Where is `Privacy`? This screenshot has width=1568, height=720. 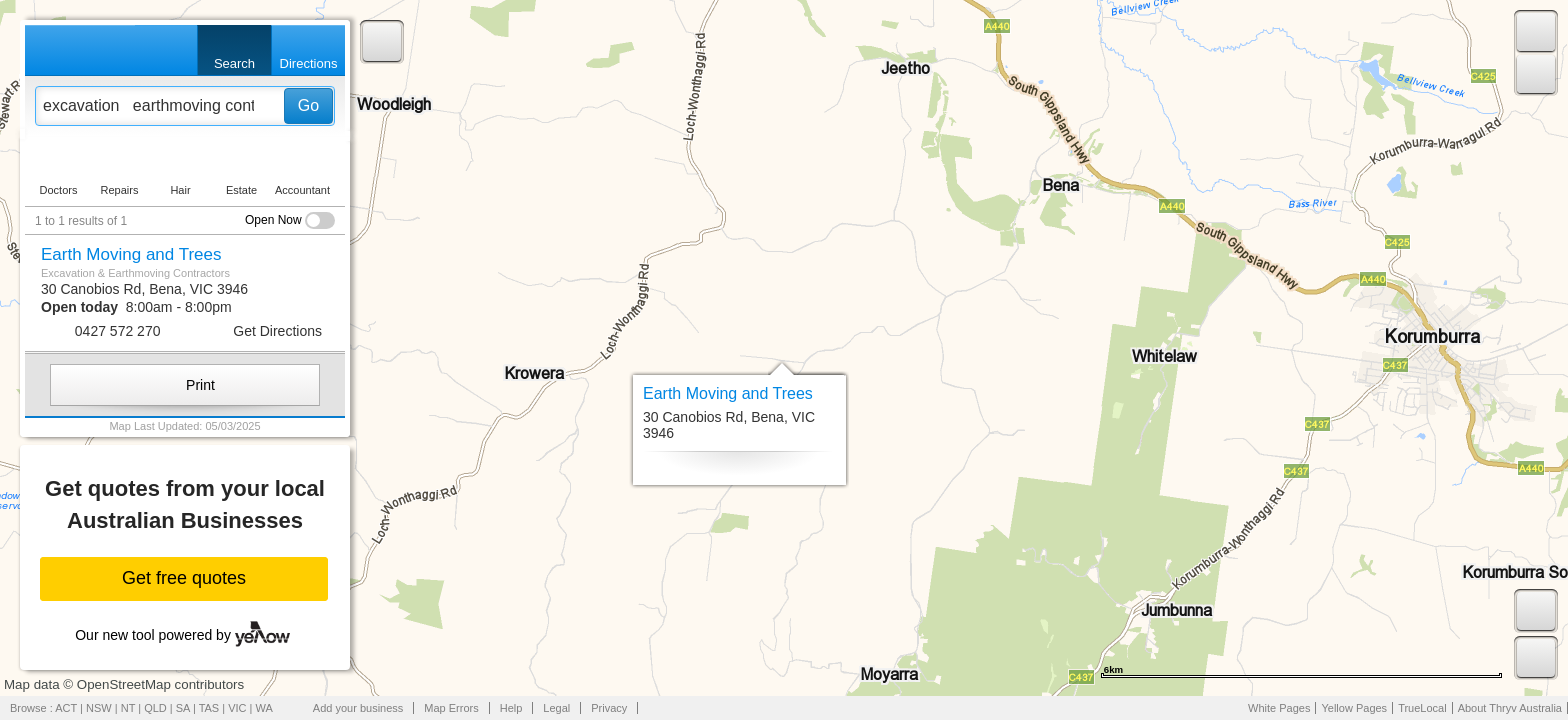 Privacy is located at coordinates (609, 708).